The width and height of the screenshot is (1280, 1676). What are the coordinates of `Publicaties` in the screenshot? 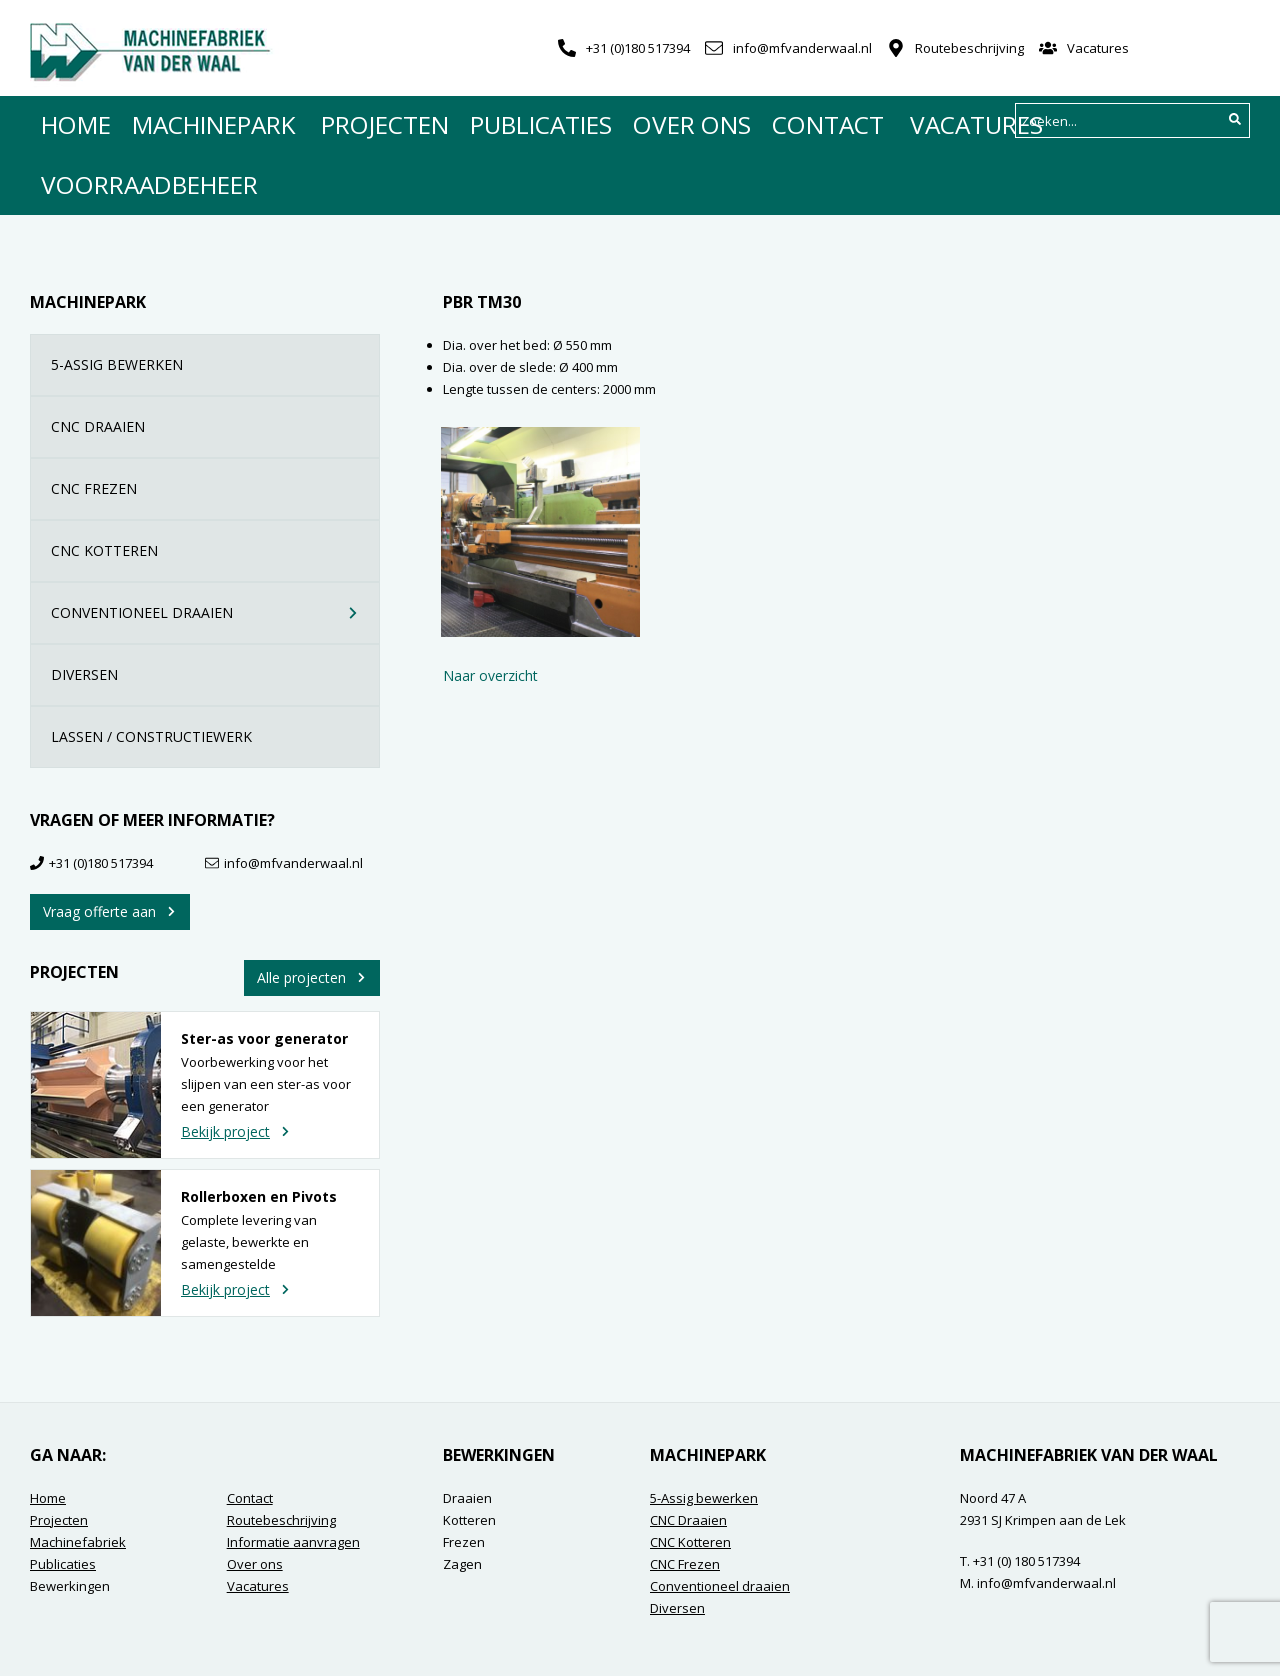 It's located at (434, 120).